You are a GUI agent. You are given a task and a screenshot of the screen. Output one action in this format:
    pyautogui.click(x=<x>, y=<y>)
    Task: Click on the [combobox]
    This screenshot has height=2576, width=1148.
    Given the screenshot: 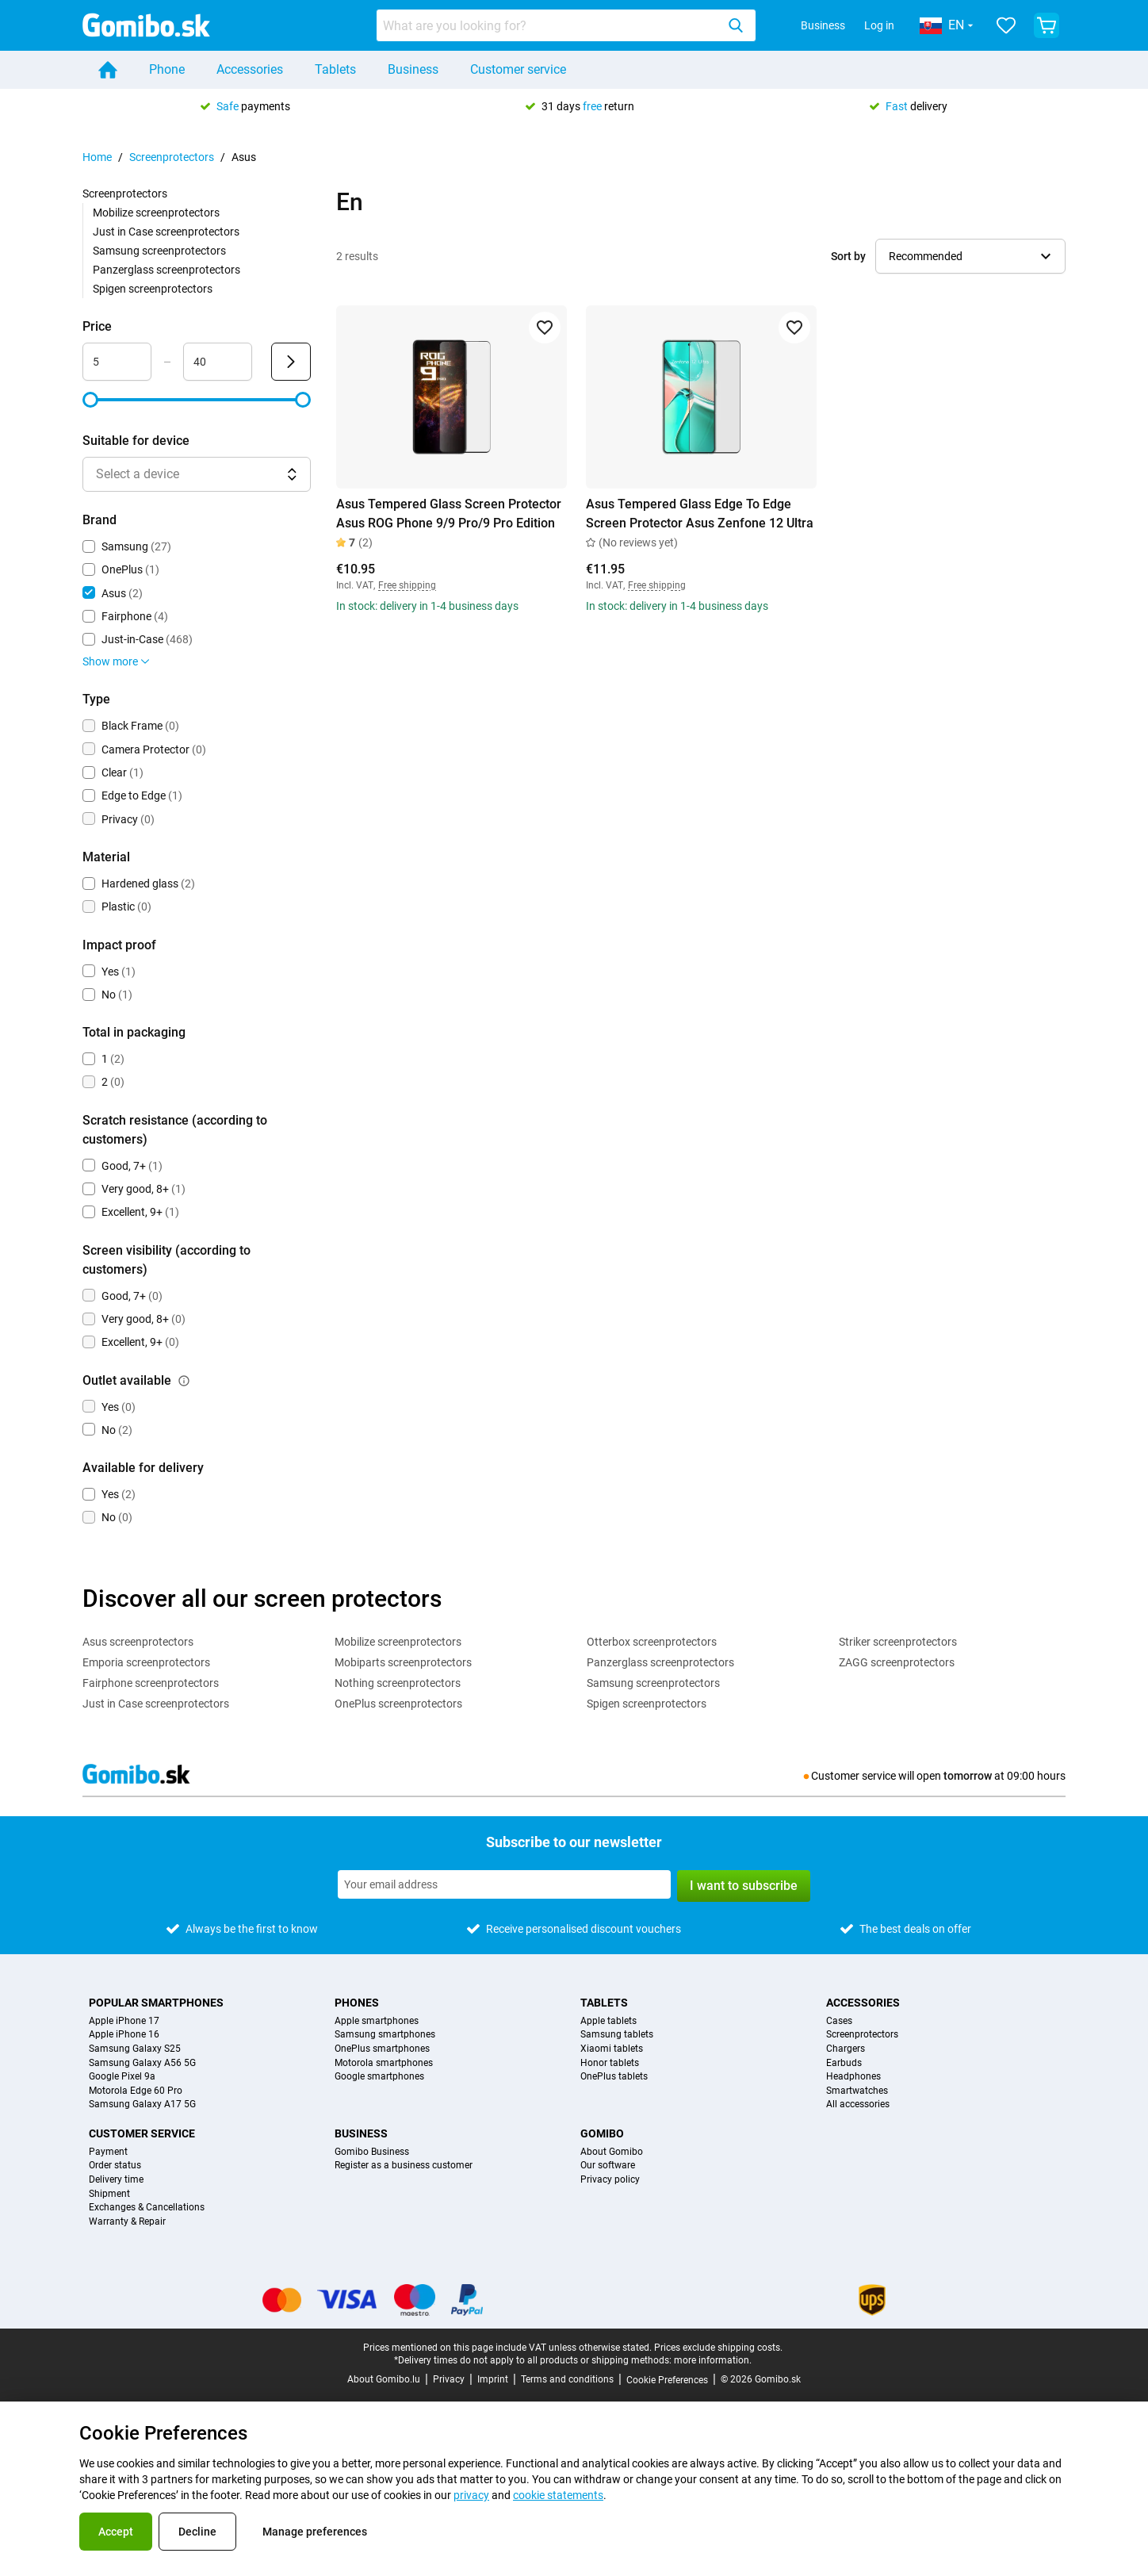 What is the action you would take?
    pyautogui.click(x=566, y=25)
    